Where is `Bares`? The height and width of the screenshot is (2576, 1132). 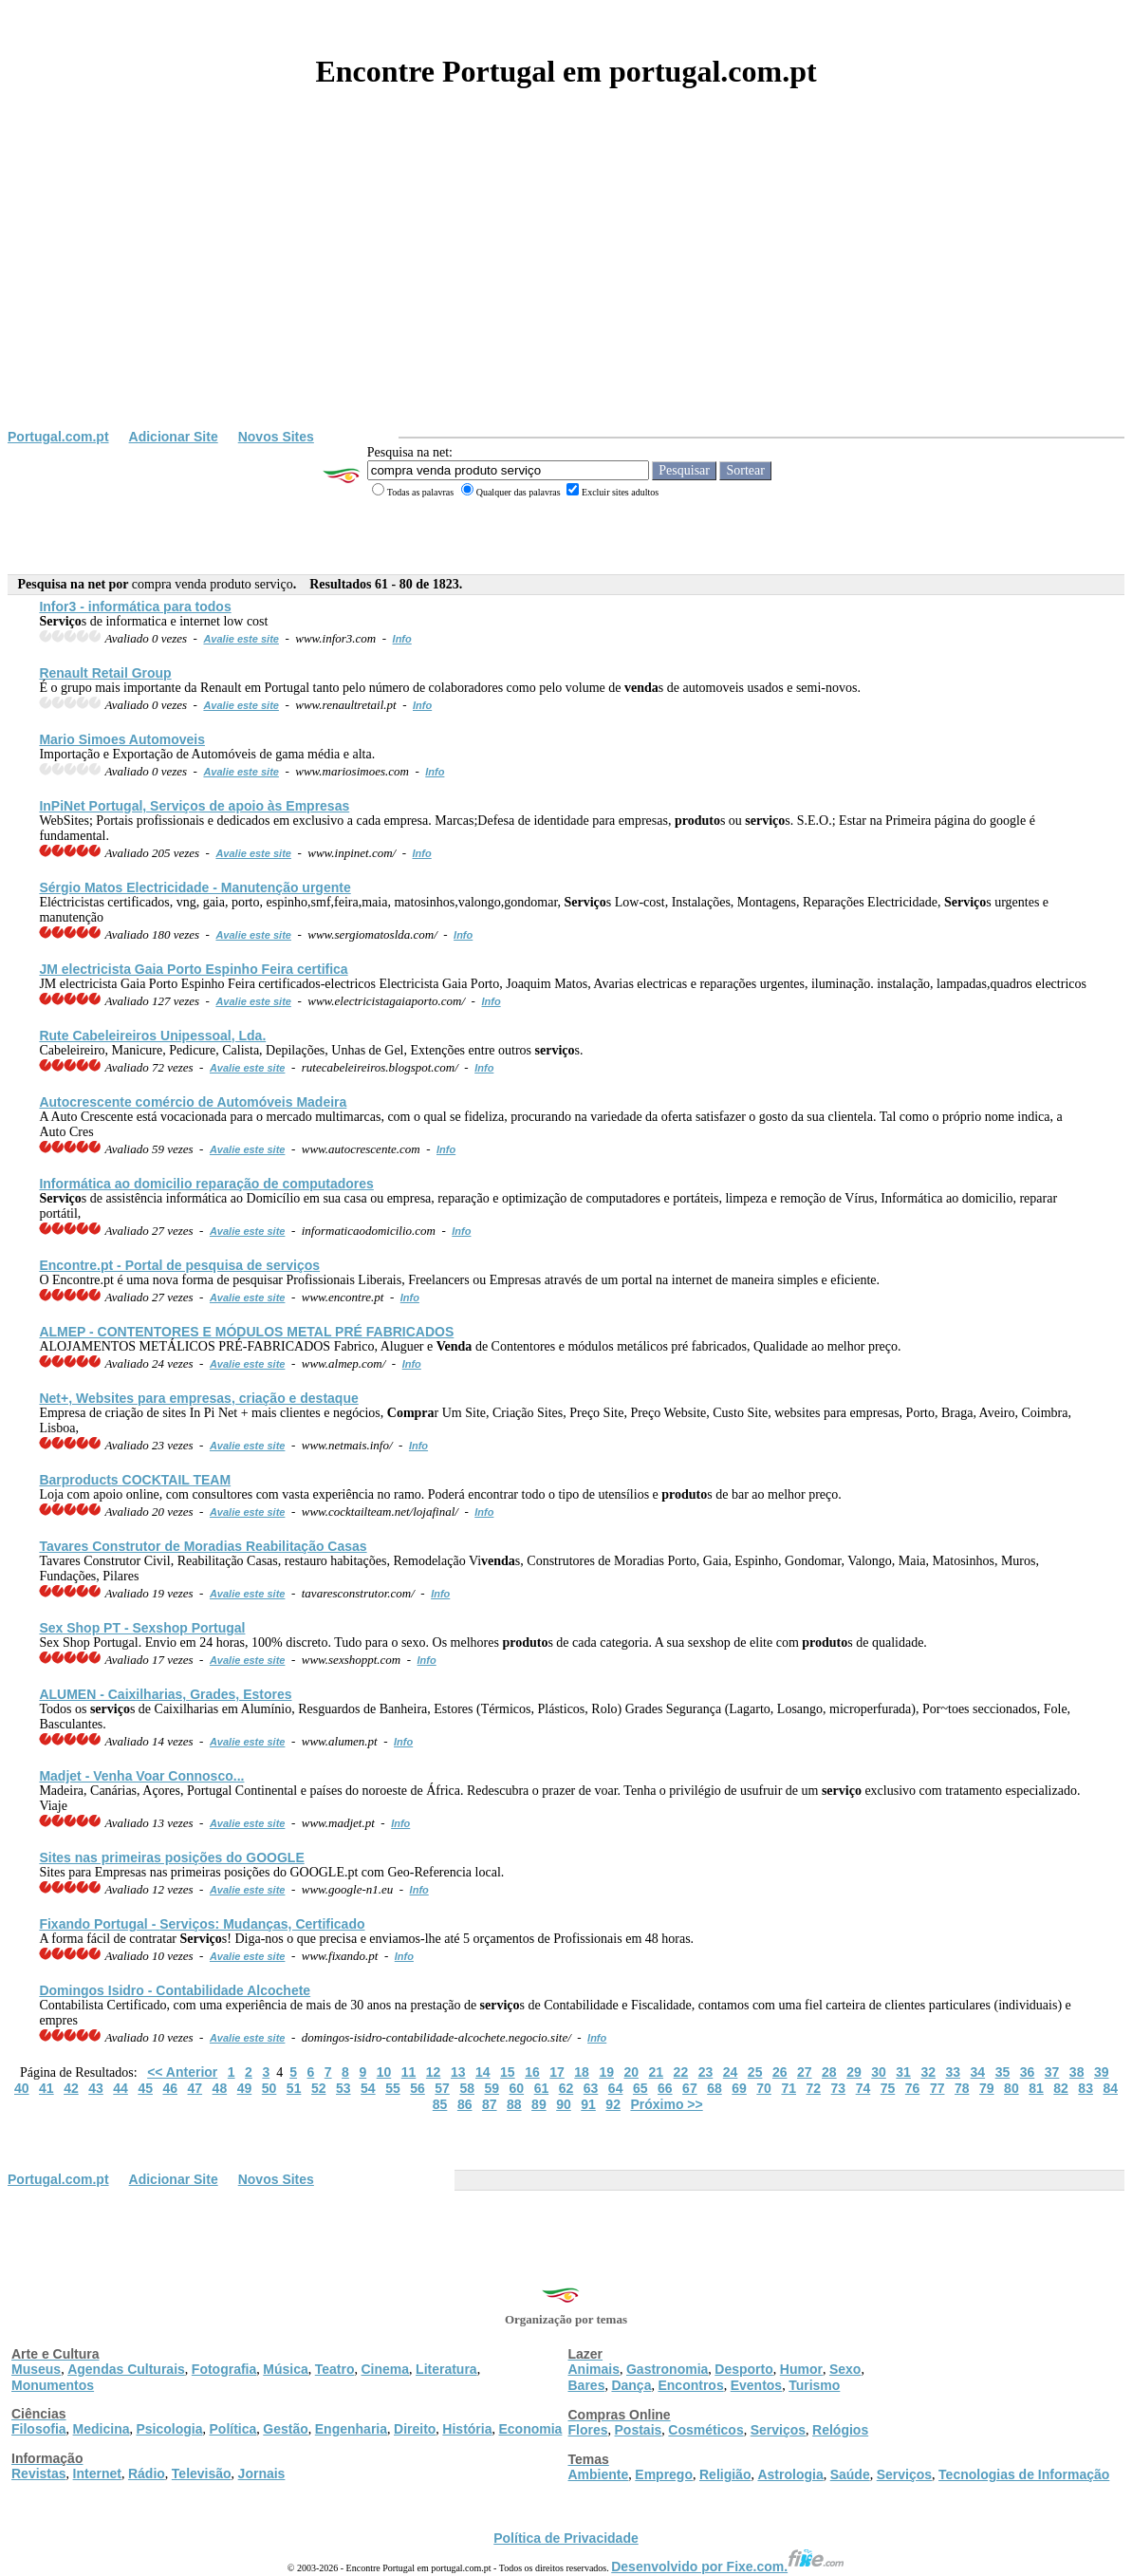
Bares is located at coordinates (586, 2385).